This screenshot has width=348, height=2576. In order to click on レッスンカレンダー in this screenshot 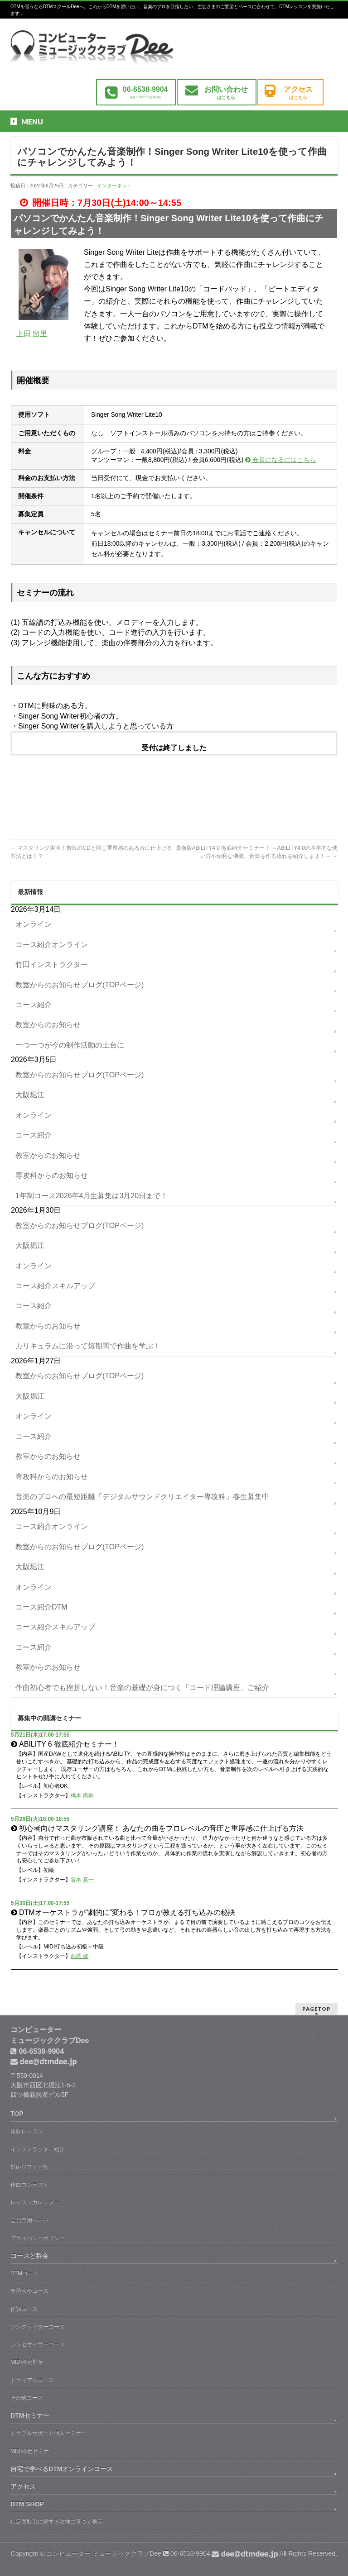, I will do `click(34, 2202)`.